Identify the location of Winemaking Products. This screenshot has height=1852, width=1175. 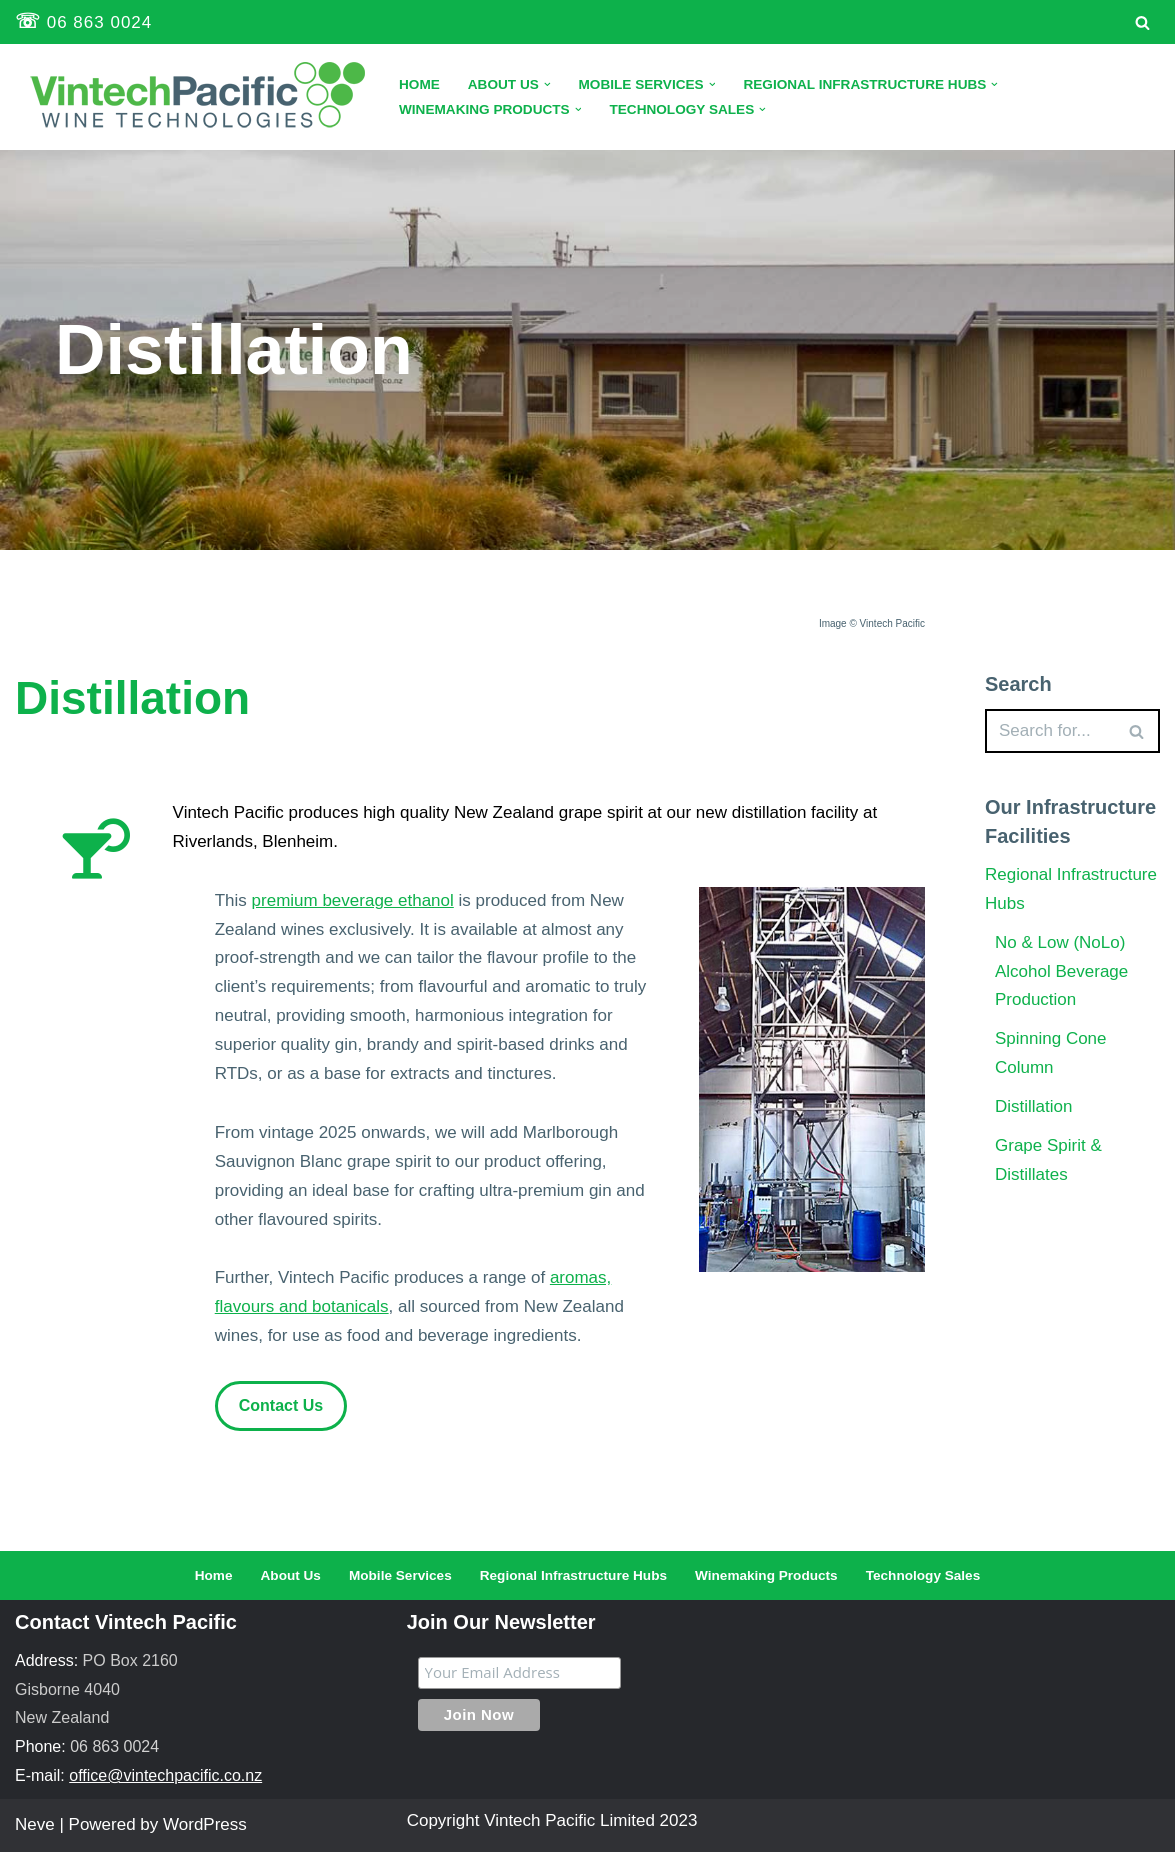
(766, 1575).